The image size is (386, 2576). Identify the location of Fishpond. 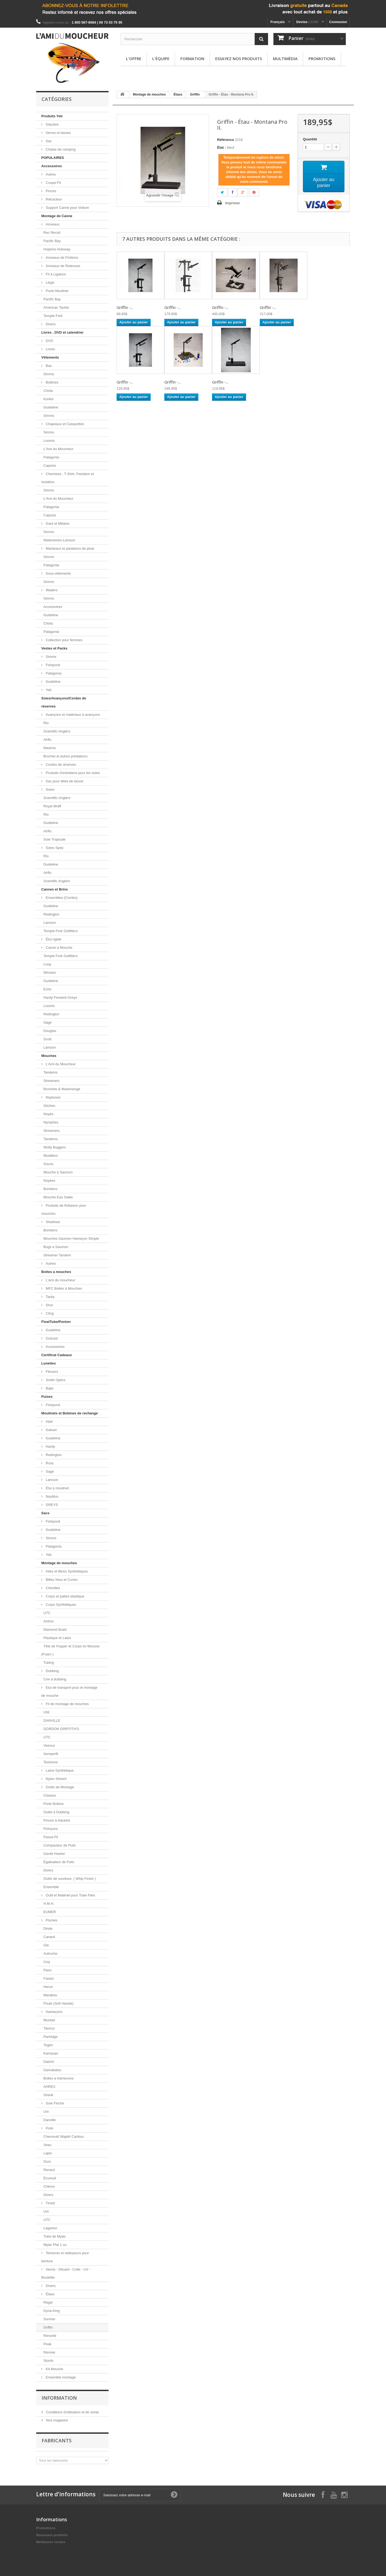
(52, 665).